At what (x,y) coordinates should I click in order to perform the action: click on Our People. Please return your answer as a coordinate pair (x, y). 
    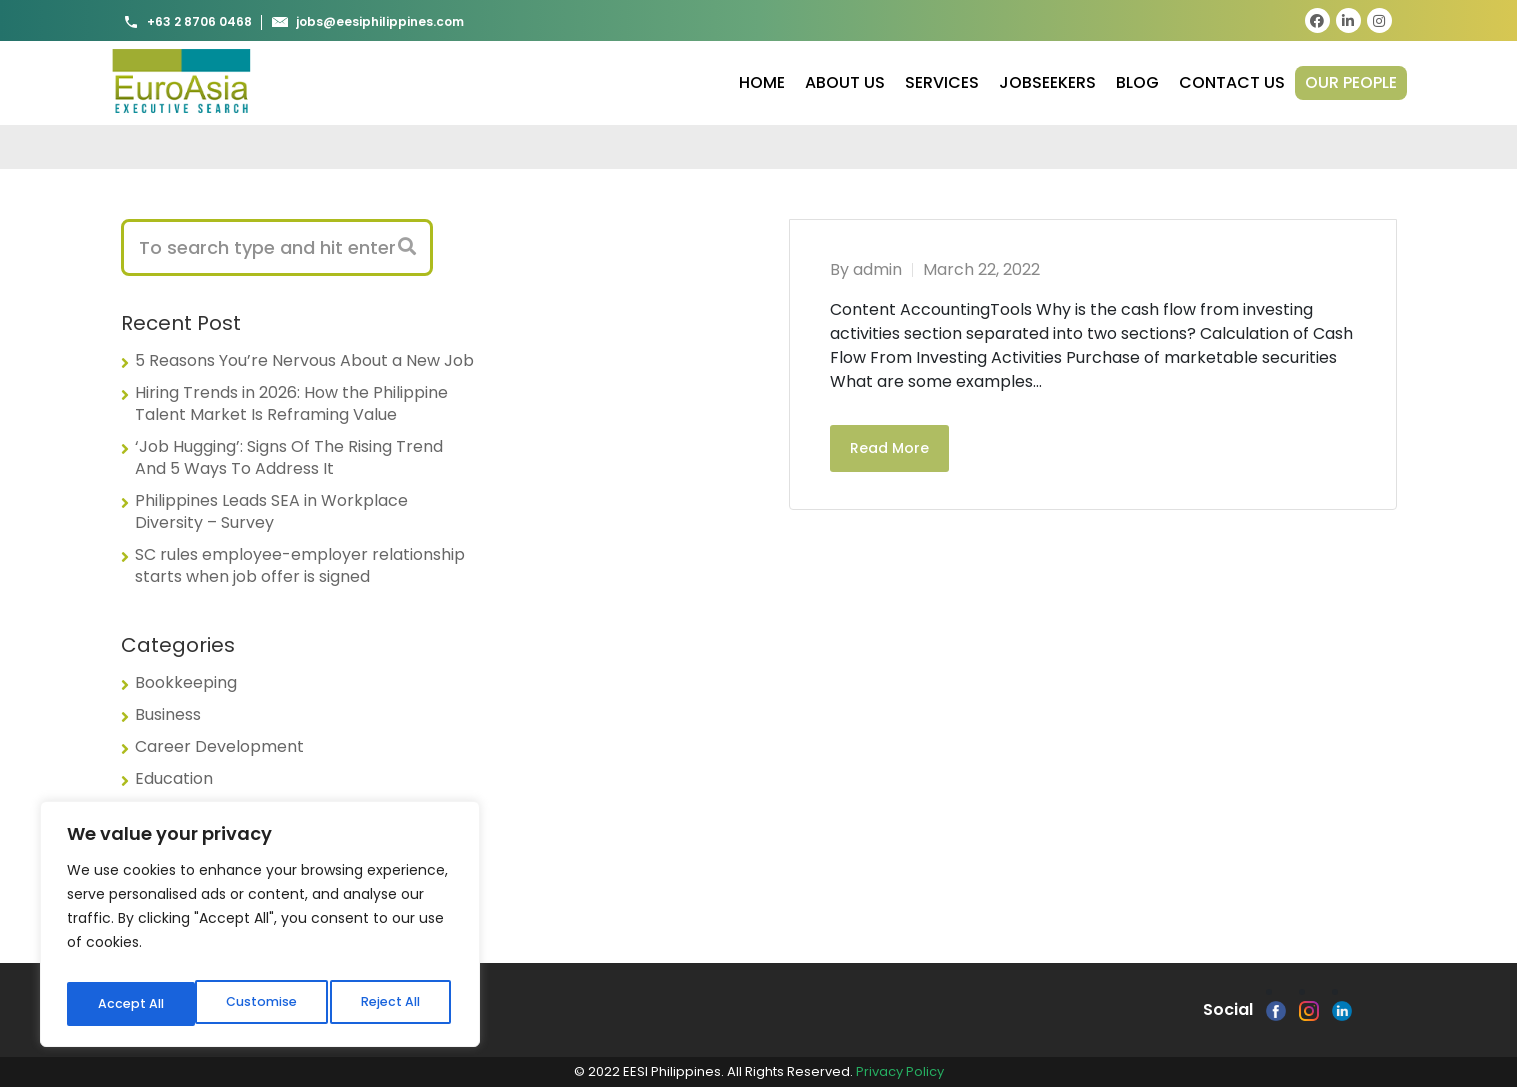
    Looking at the image, I should click on (1351, 82).